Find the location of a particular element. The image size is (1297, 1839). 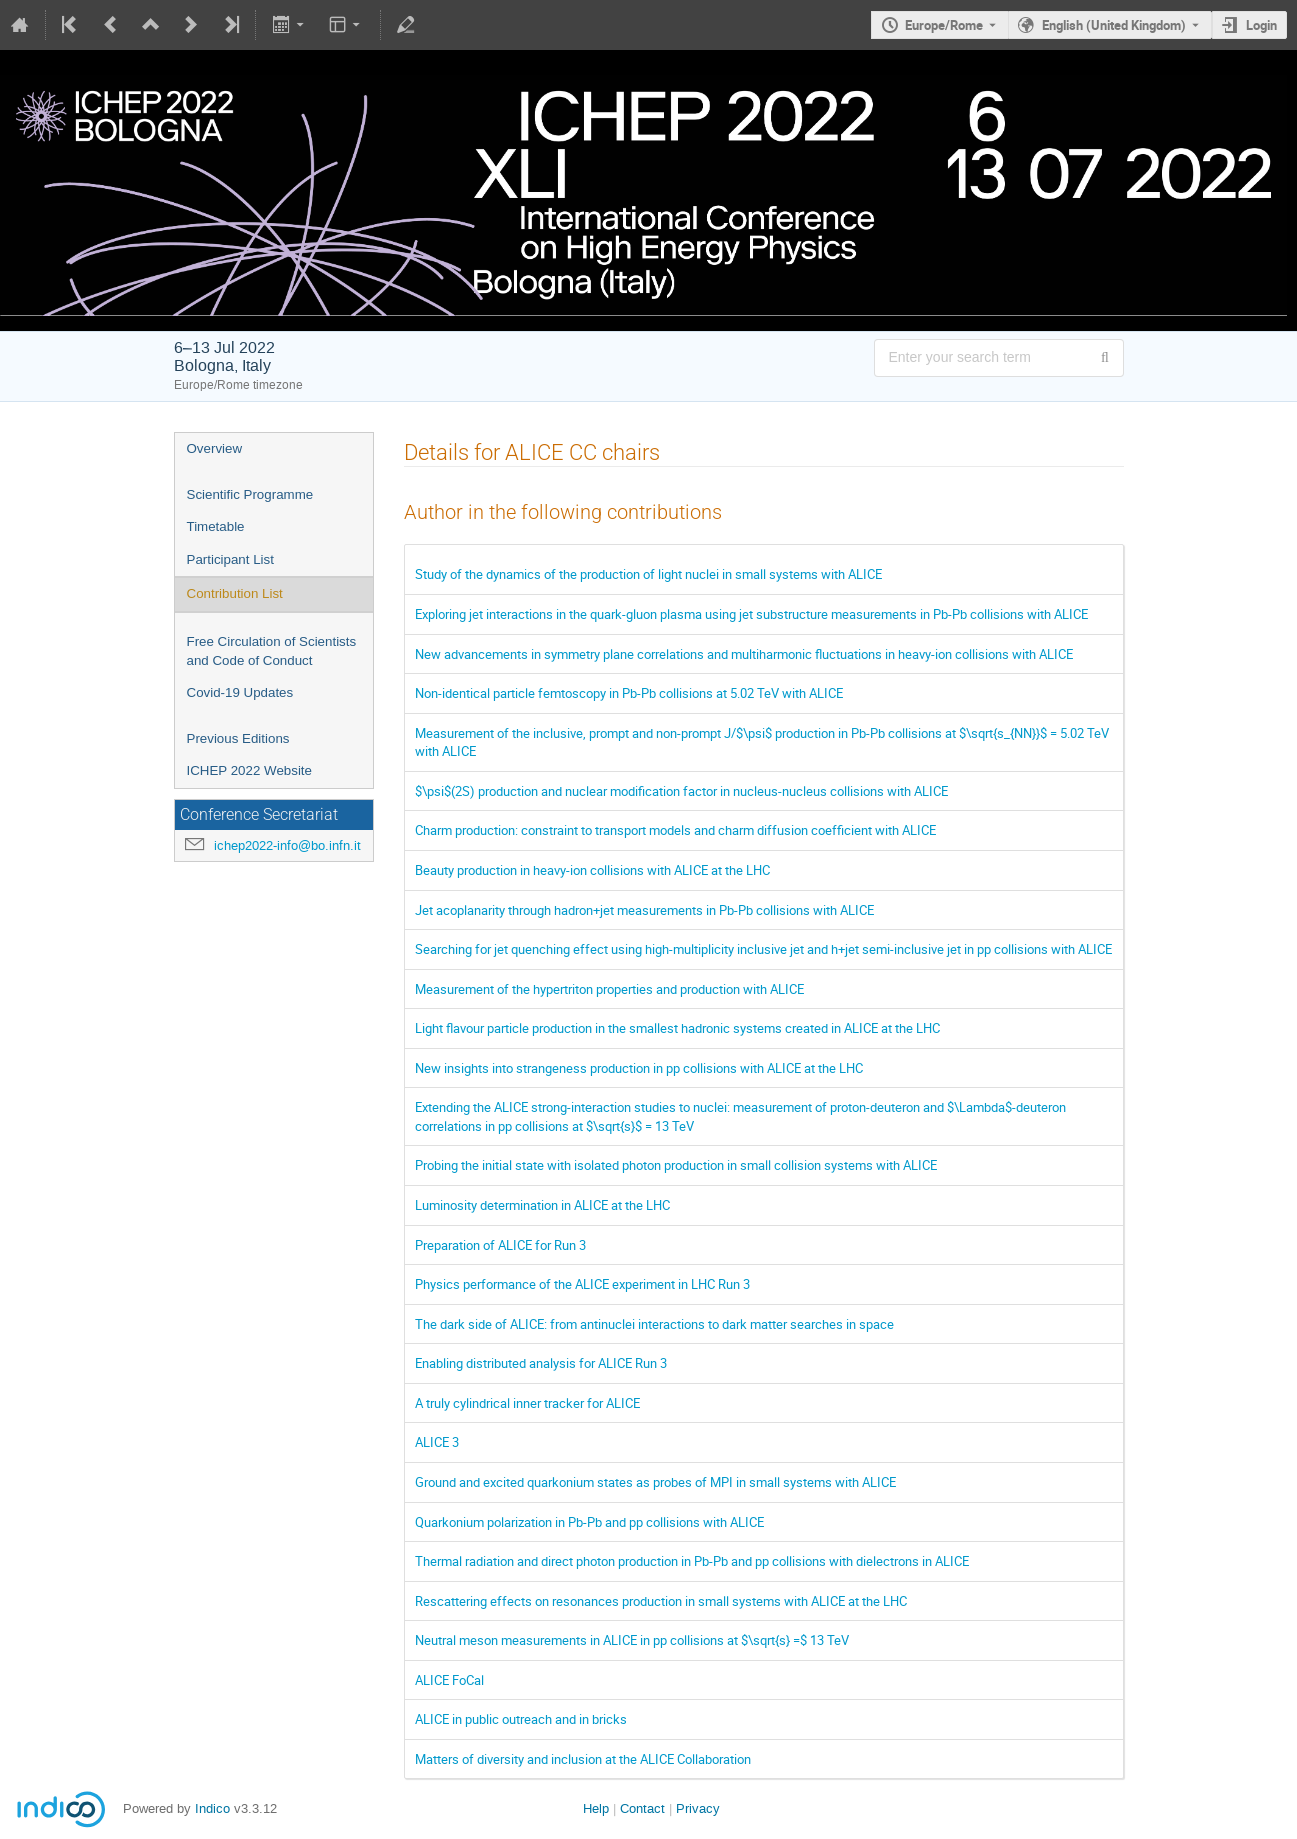

Charm production: constraint to transport models and charm diffusion coefficient with ALICE is located at coordinates (675, 830).